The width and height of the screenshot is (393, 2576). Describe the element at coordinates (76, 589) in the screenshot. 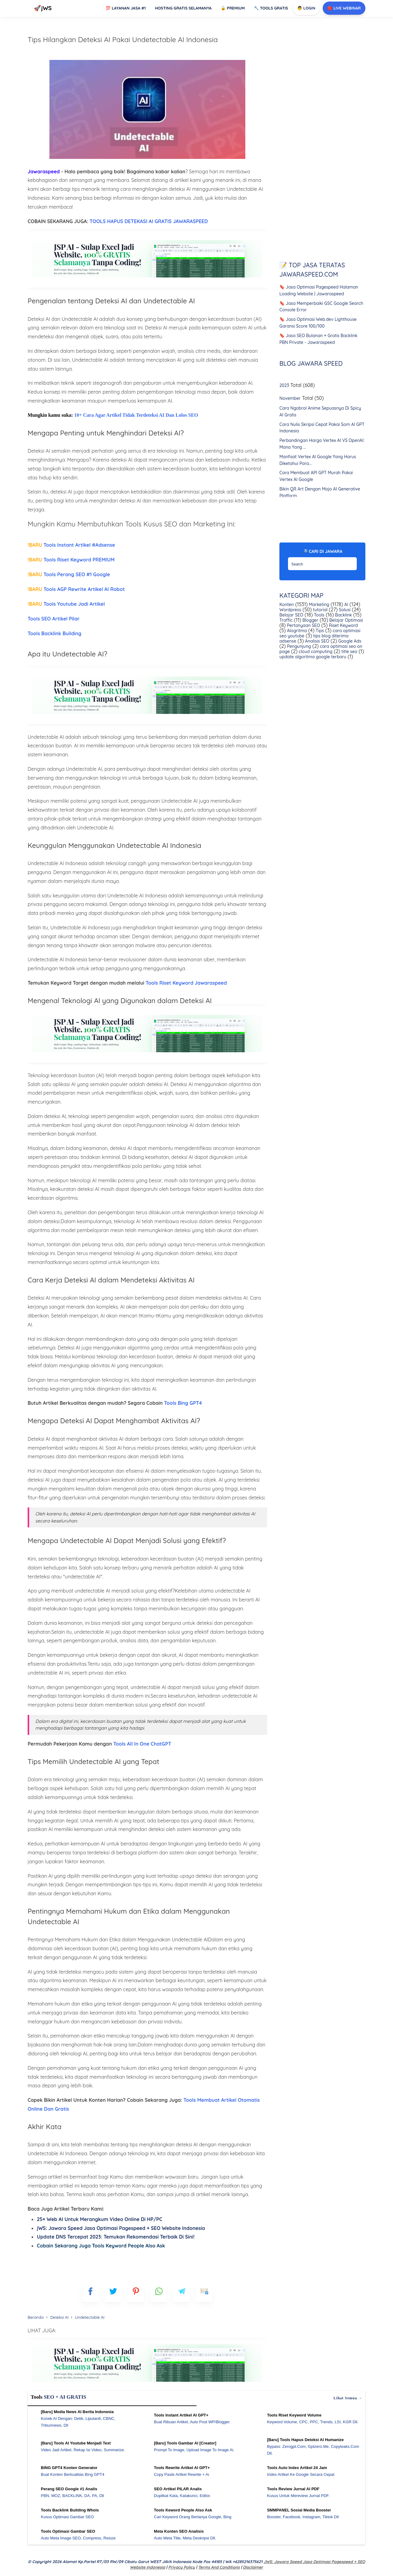

I see `Tools AGP Rewrite Artikel AI Robot` at that location.